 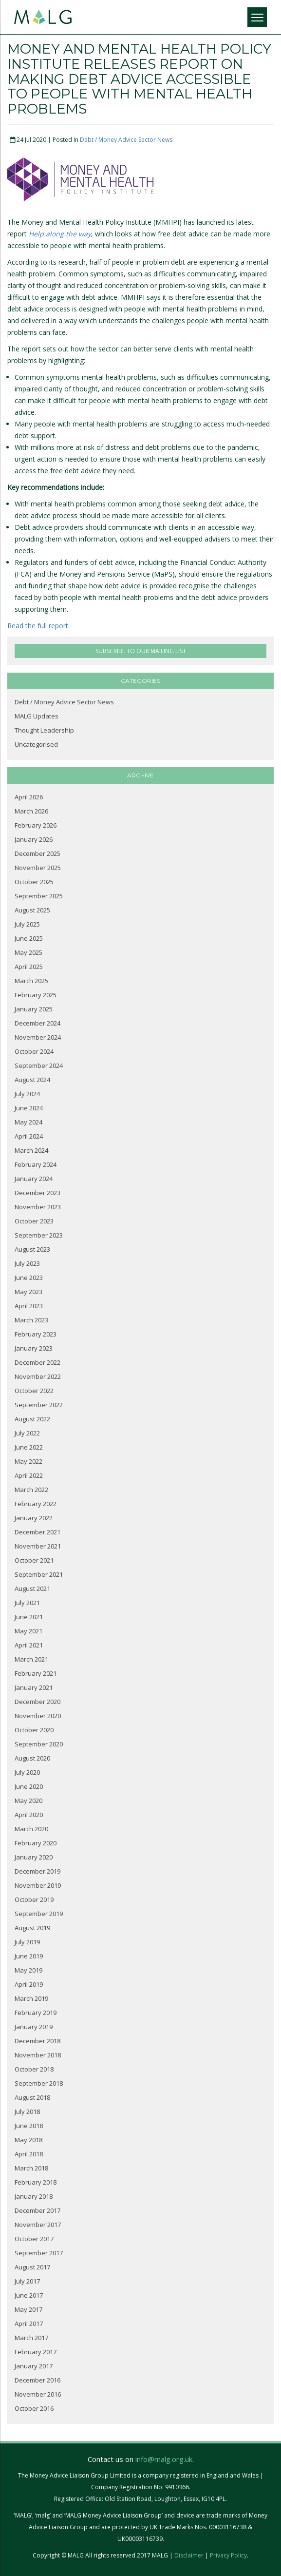 What do you see at coordinates (257, 17) in the screenshot?
I see `[Menu]` at bounding box center [257, 17].